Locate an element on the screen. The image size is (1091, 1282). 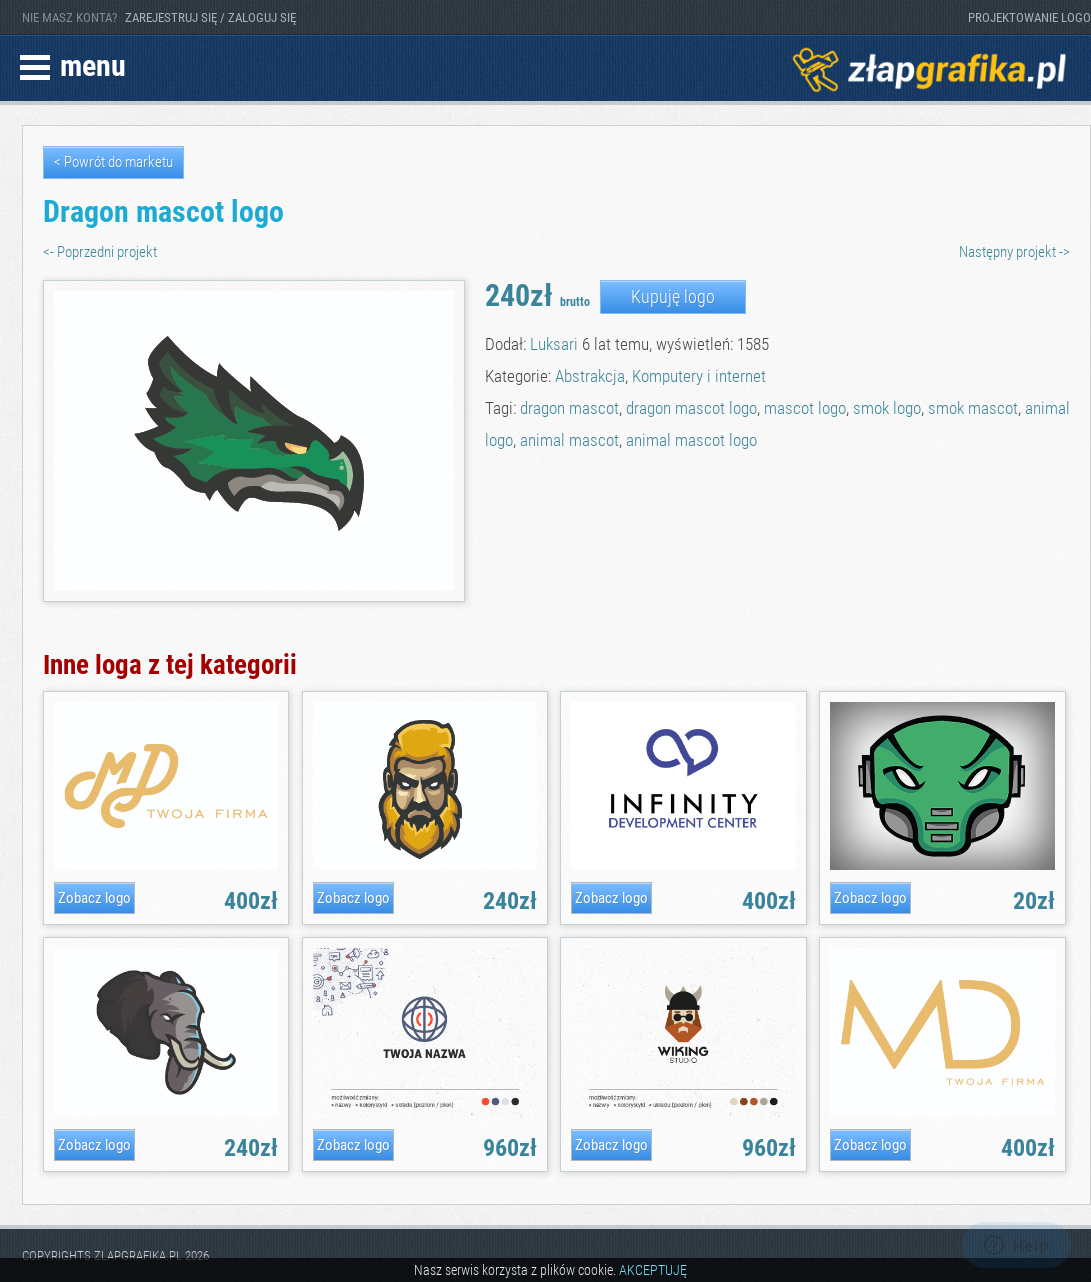
dragon mascot is located at coordinates (569, 408).